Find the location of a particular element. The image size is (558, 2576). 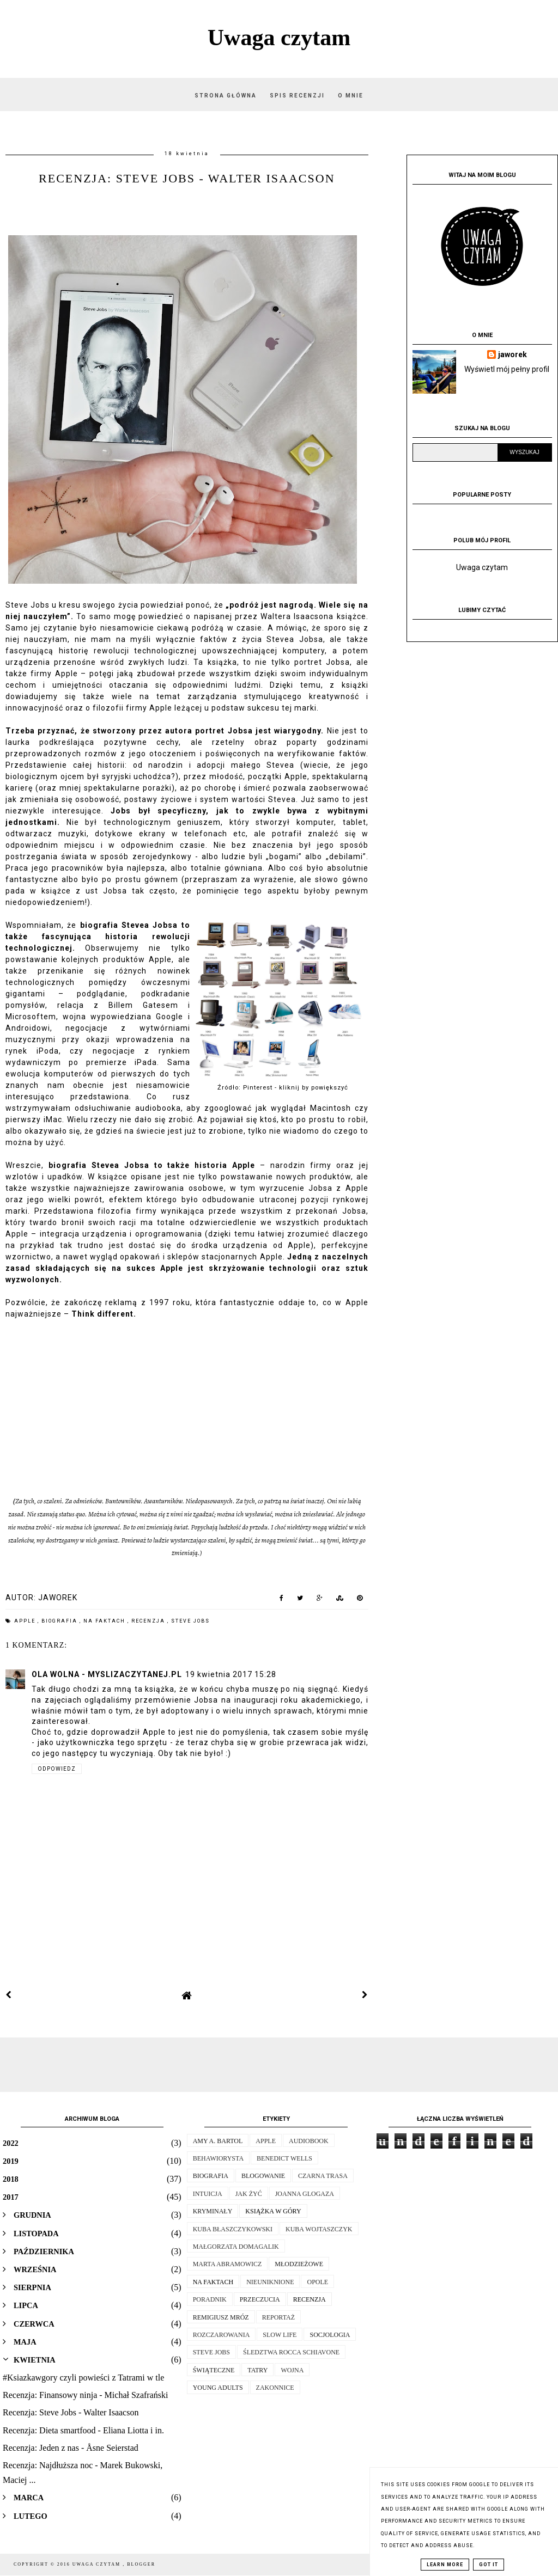

Got it is located at coordinates (488, 2564).